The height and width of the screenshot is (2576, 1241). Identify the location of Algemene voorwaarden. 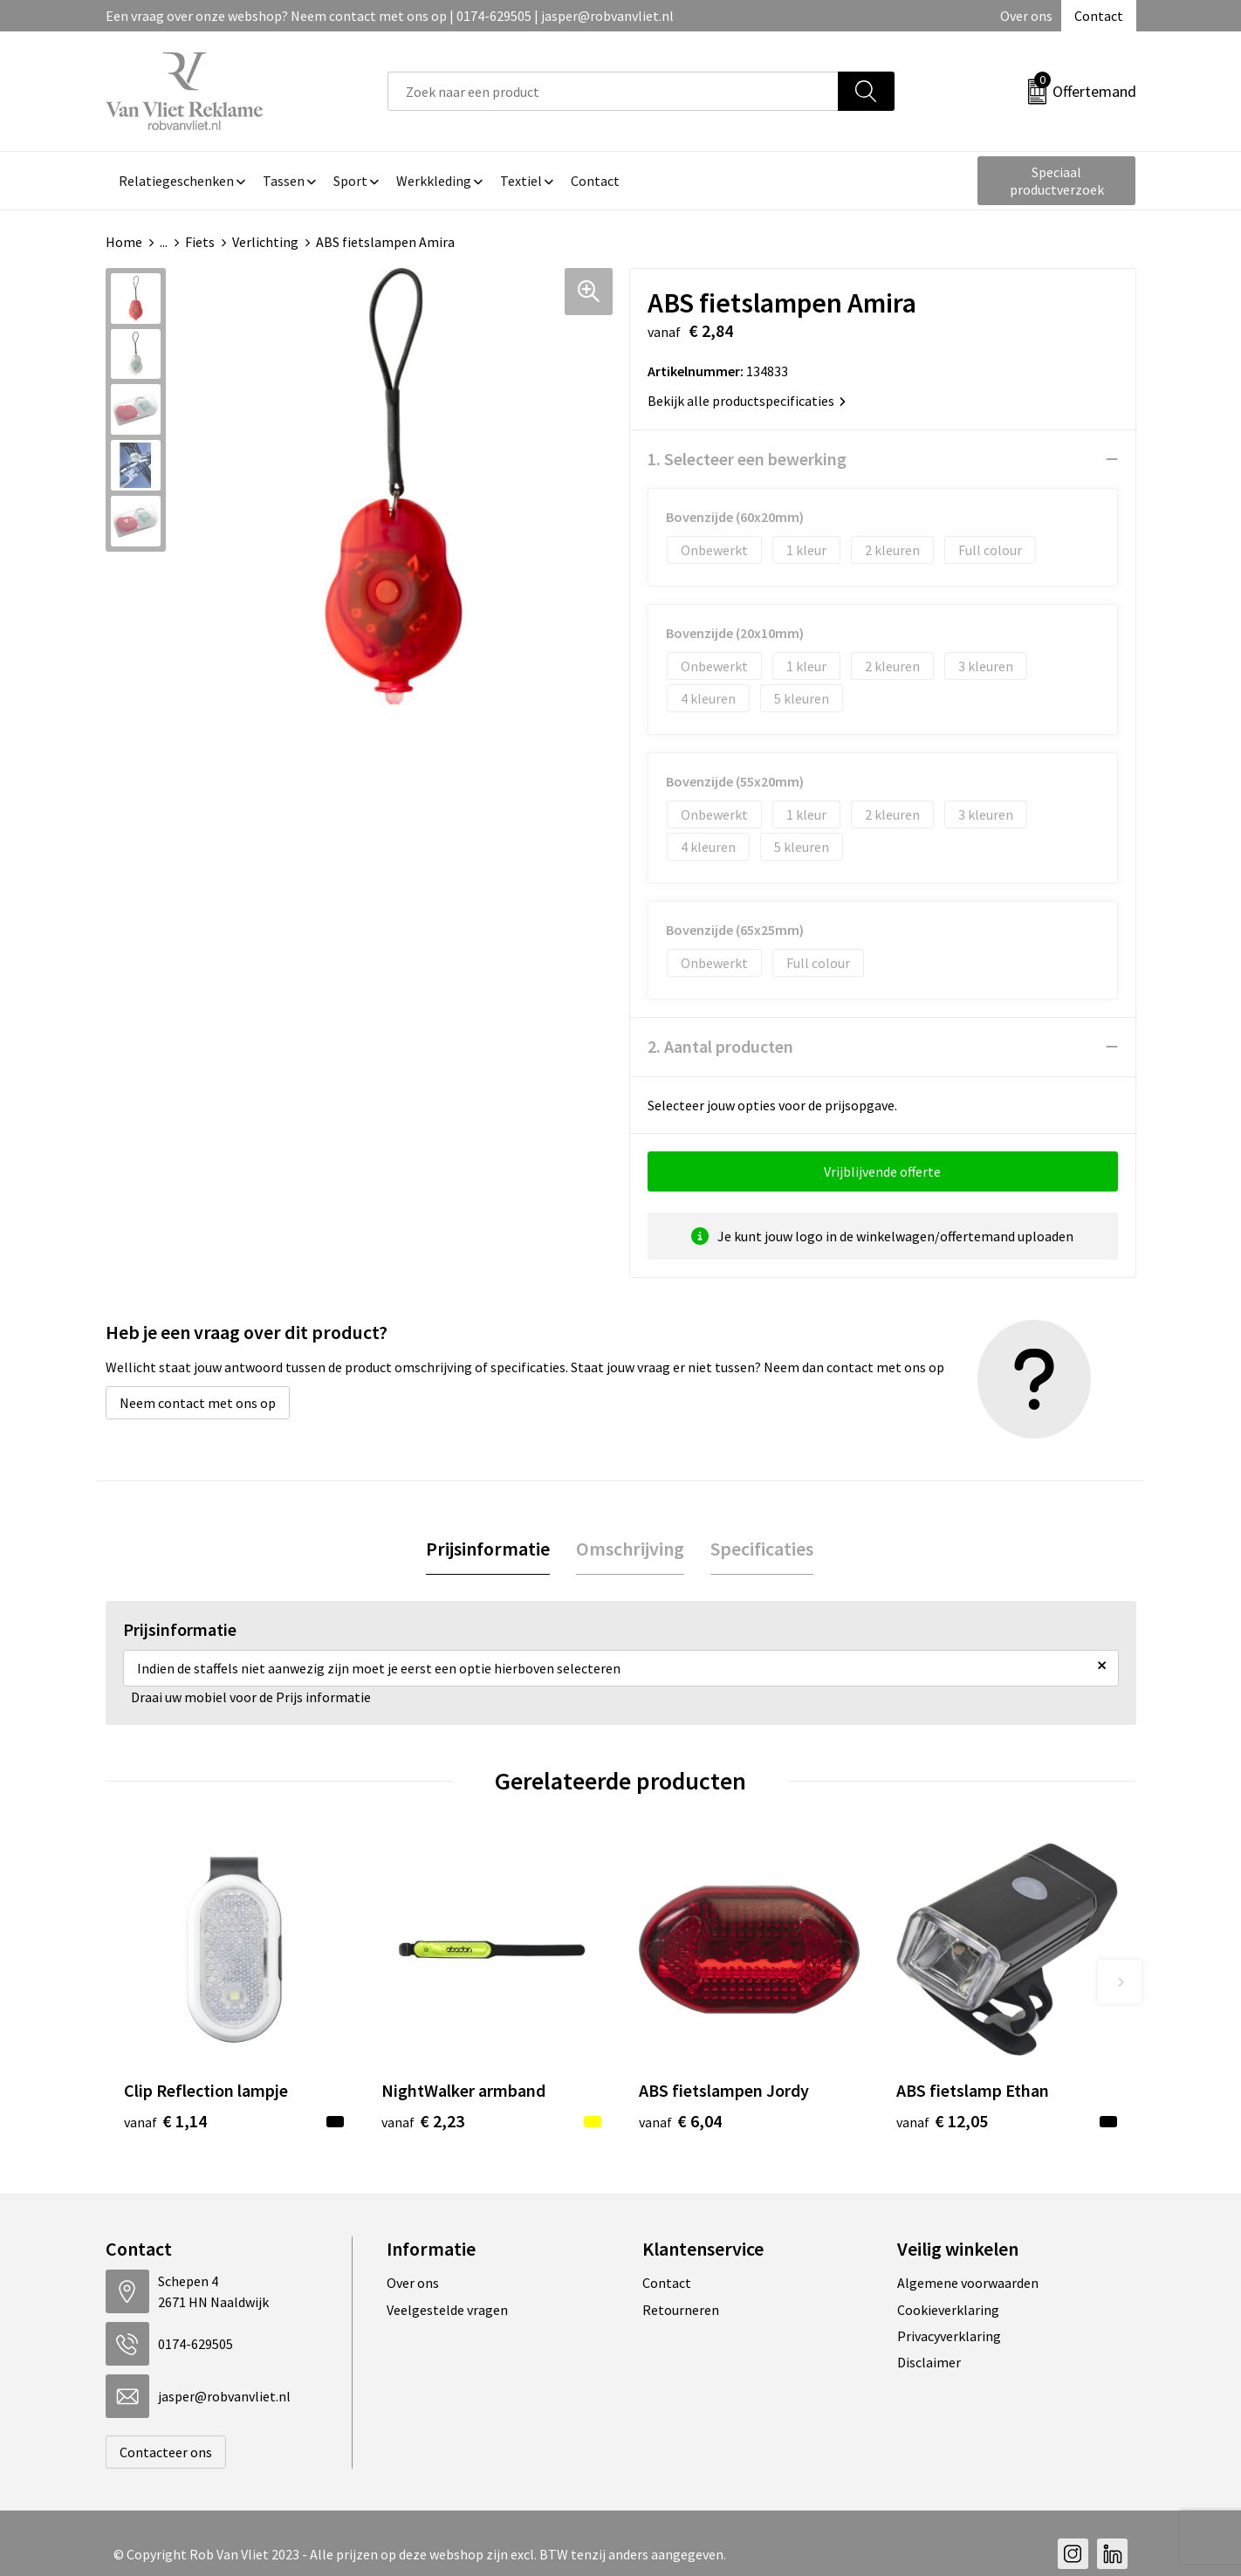
(968, 2282).